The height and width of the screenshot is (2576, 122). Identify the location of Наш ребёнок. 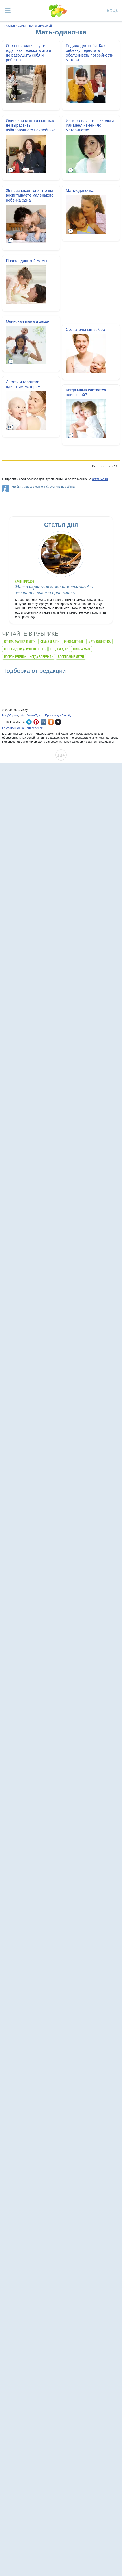
(34, 728).